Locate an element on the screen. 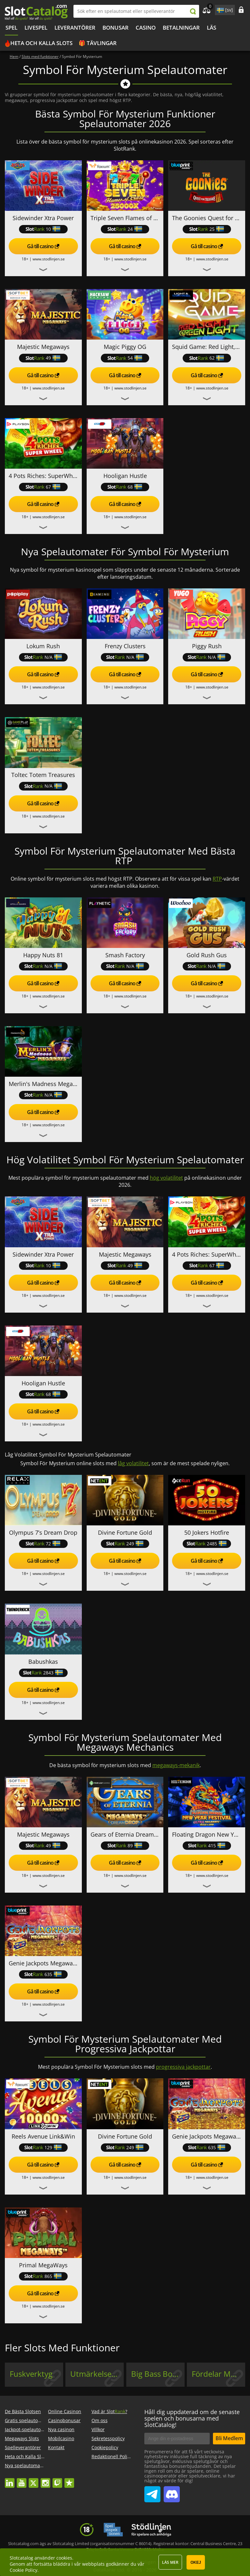 The height and width of the screenshot is (2576, 250). 72 is located at coordinates (43, 1544).